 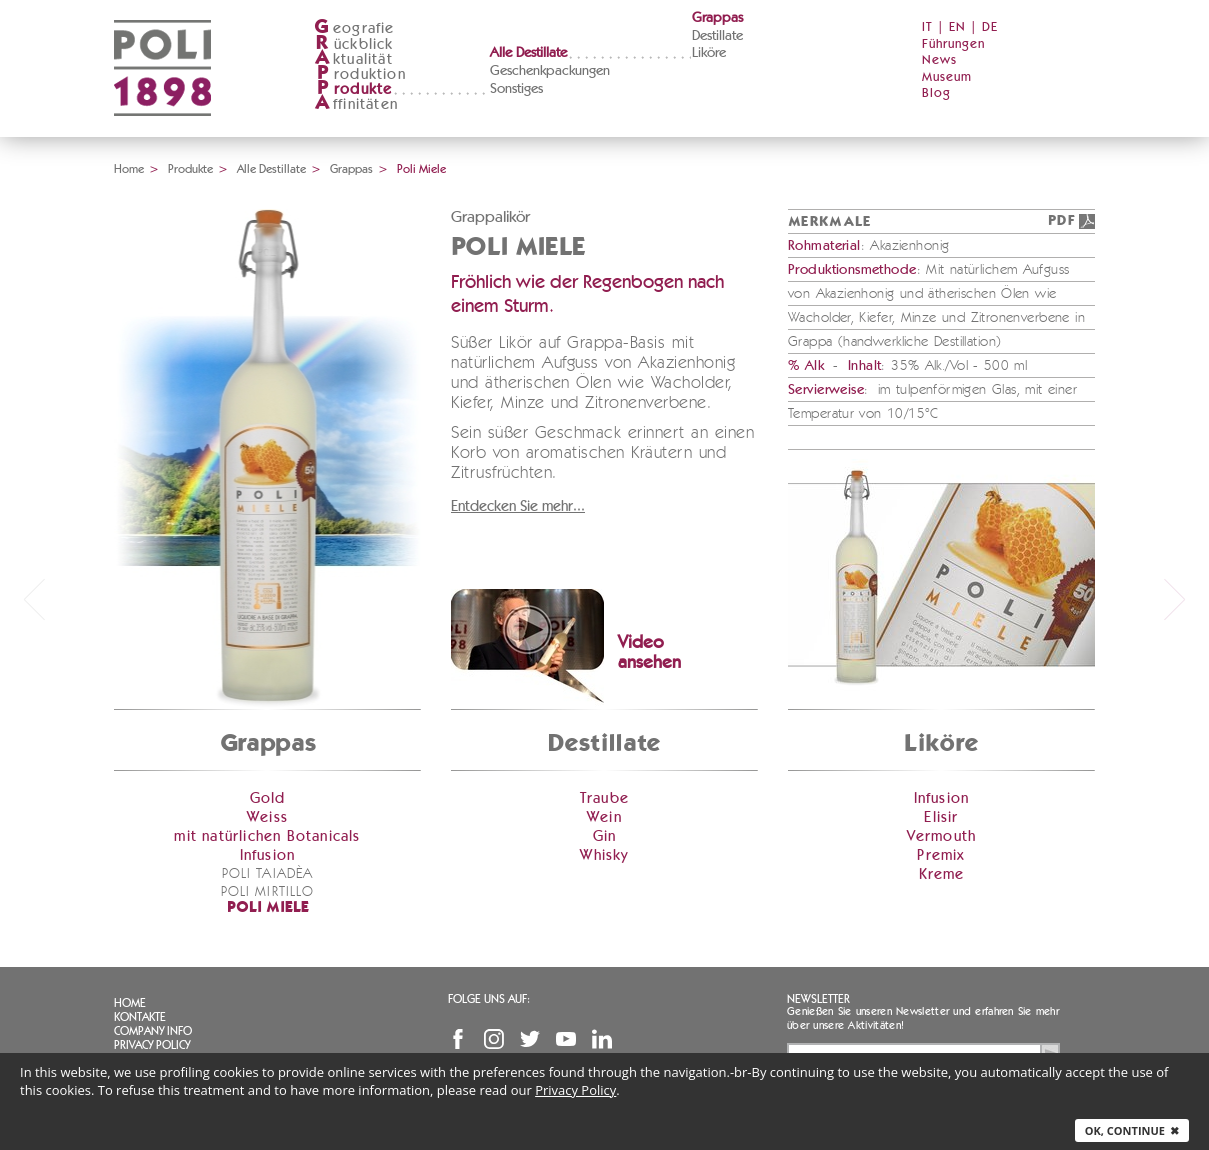 What do you see at coordinates (604, 855) in the screenshot?
I see `Whisky` at bounding box center [604, 855].